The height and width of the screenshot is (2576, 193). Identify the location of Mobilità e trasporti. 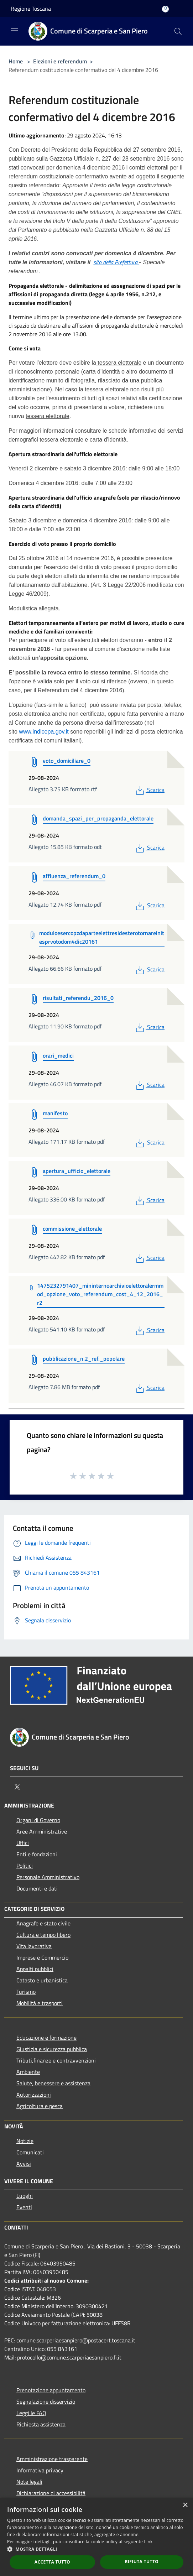
(39, 2003).